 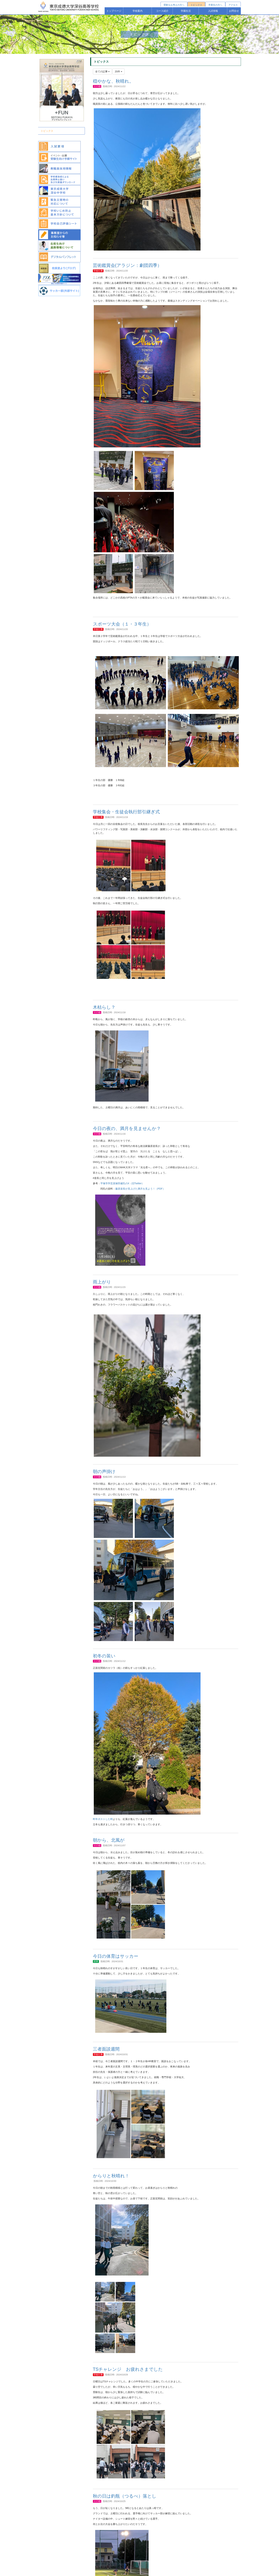 What do you see at coordinates (111, 2175) in the screenshot?
I see `からりと秋晴れ！` at bounding box center [111, 2175].